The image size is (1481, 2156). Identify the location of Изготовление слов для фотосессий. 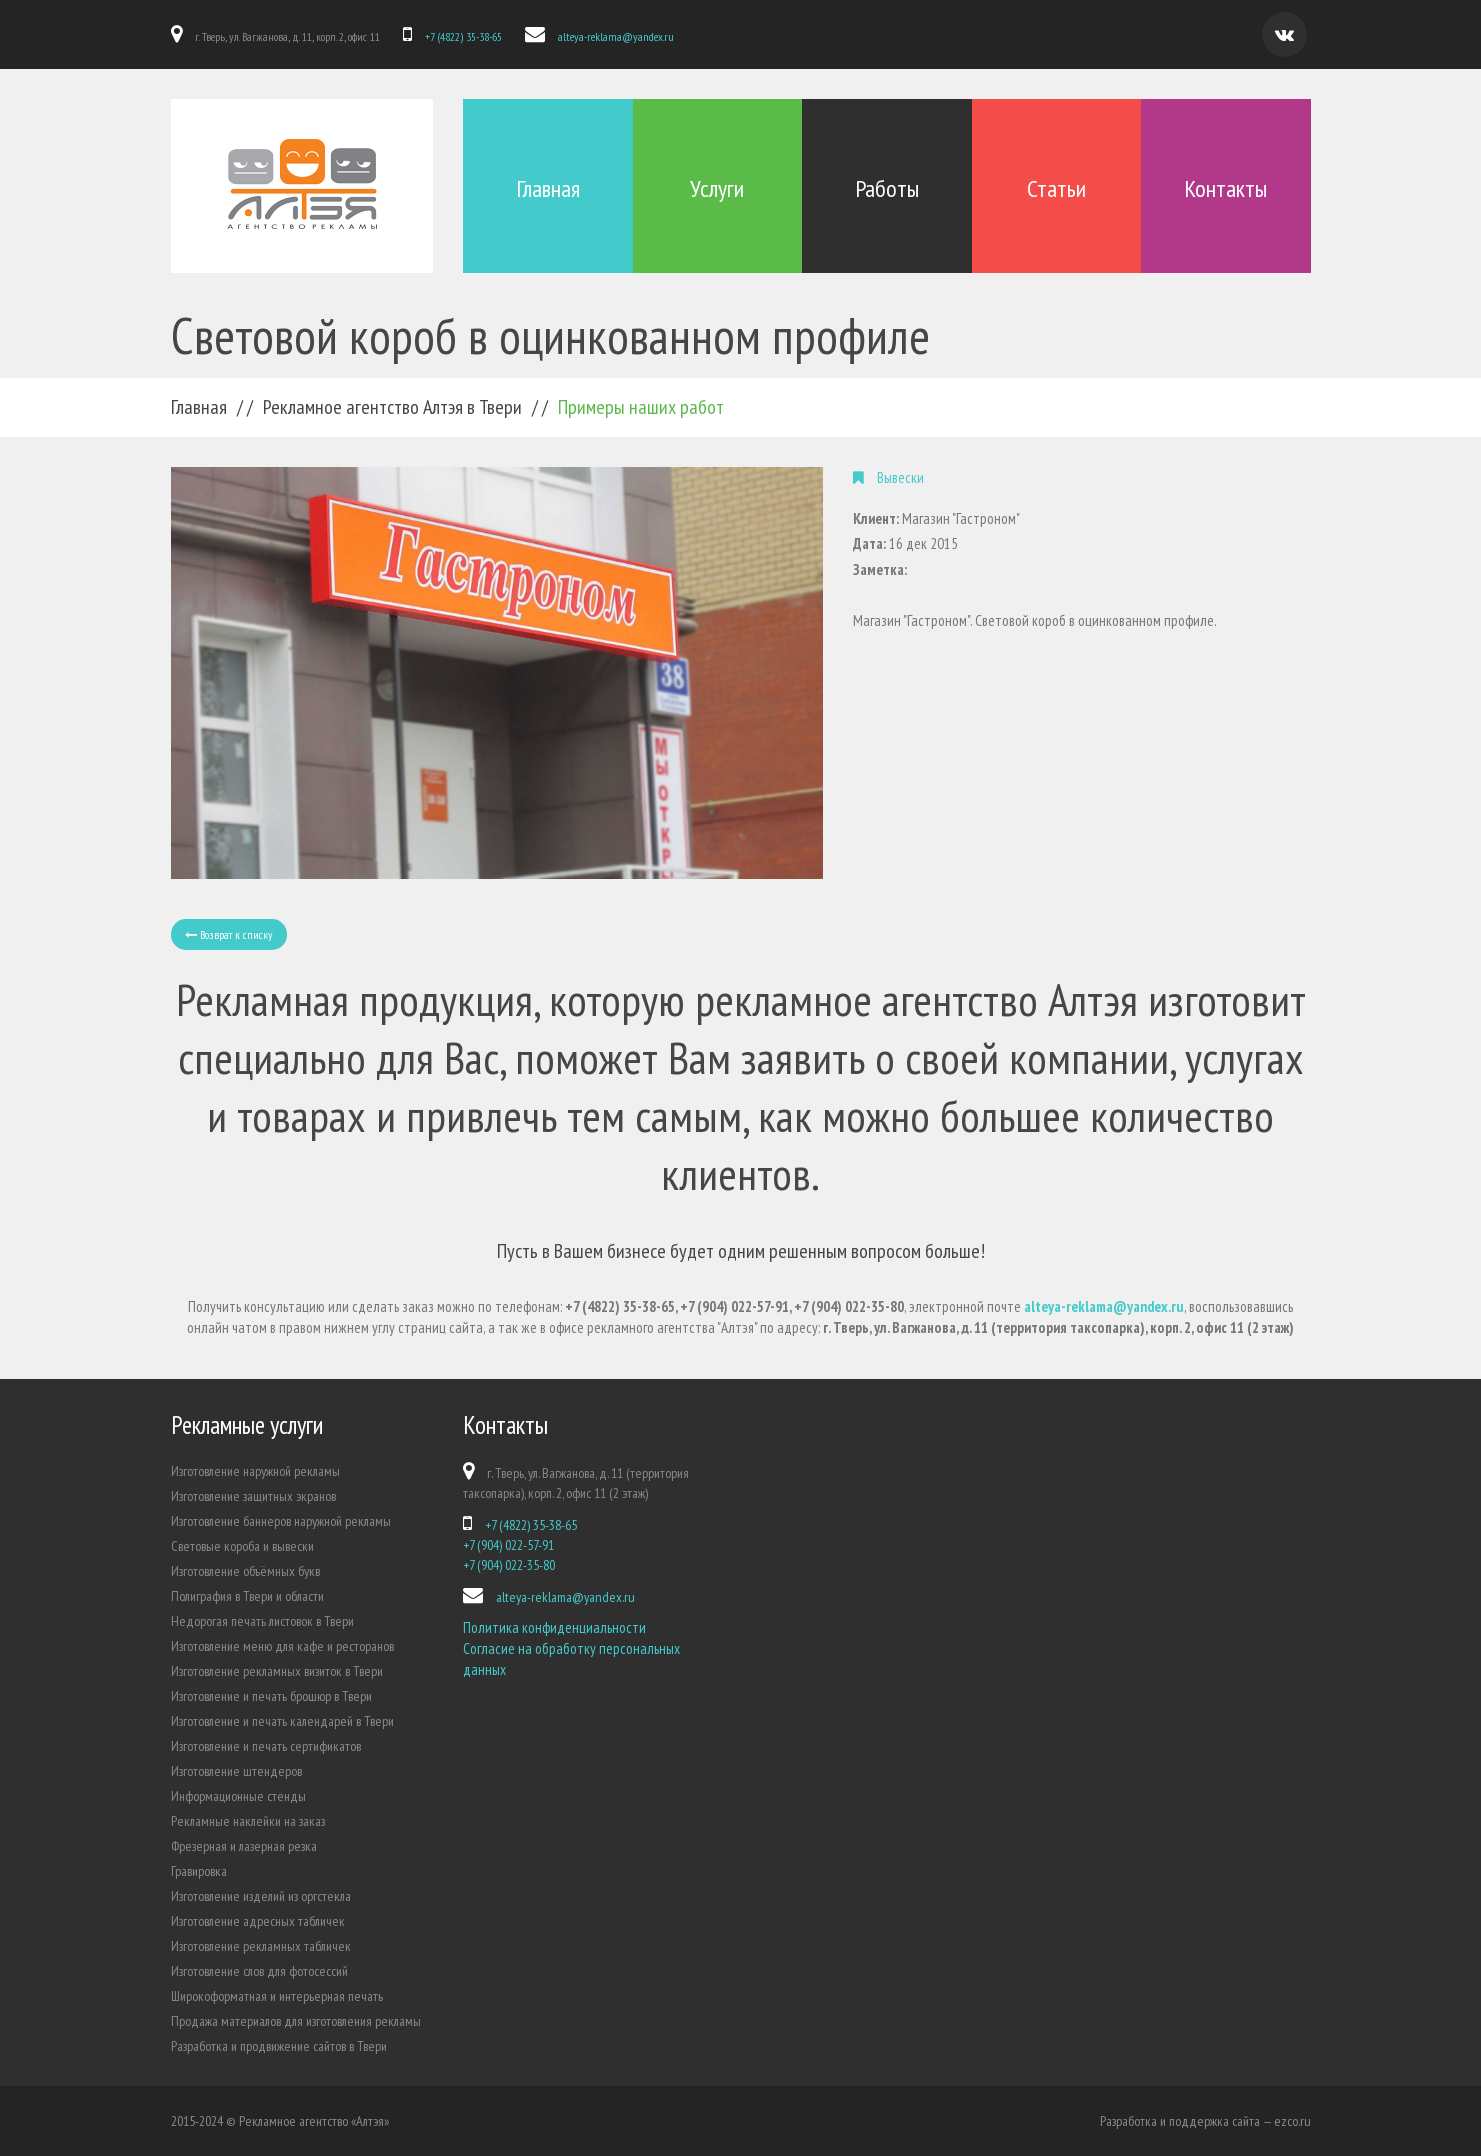
(259, 1971).